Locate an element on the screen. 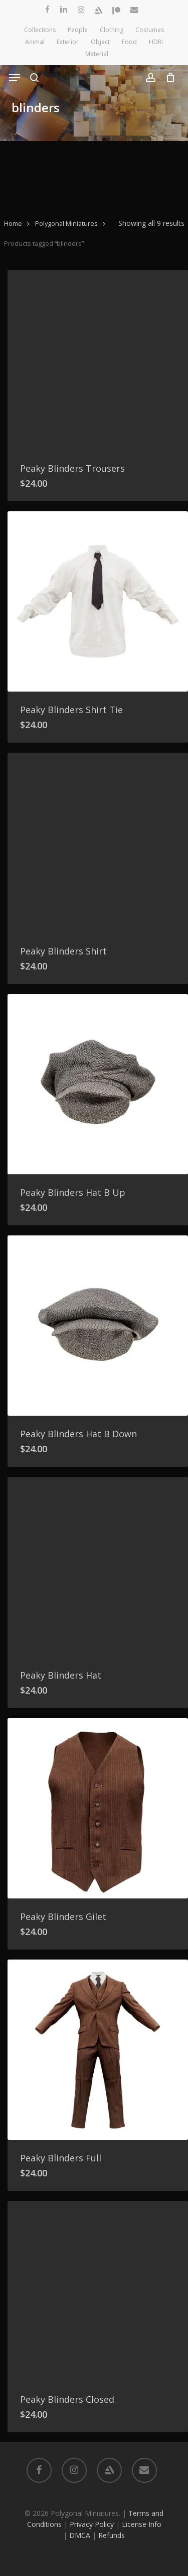  [Cart] is located at coordinates (167, 78).